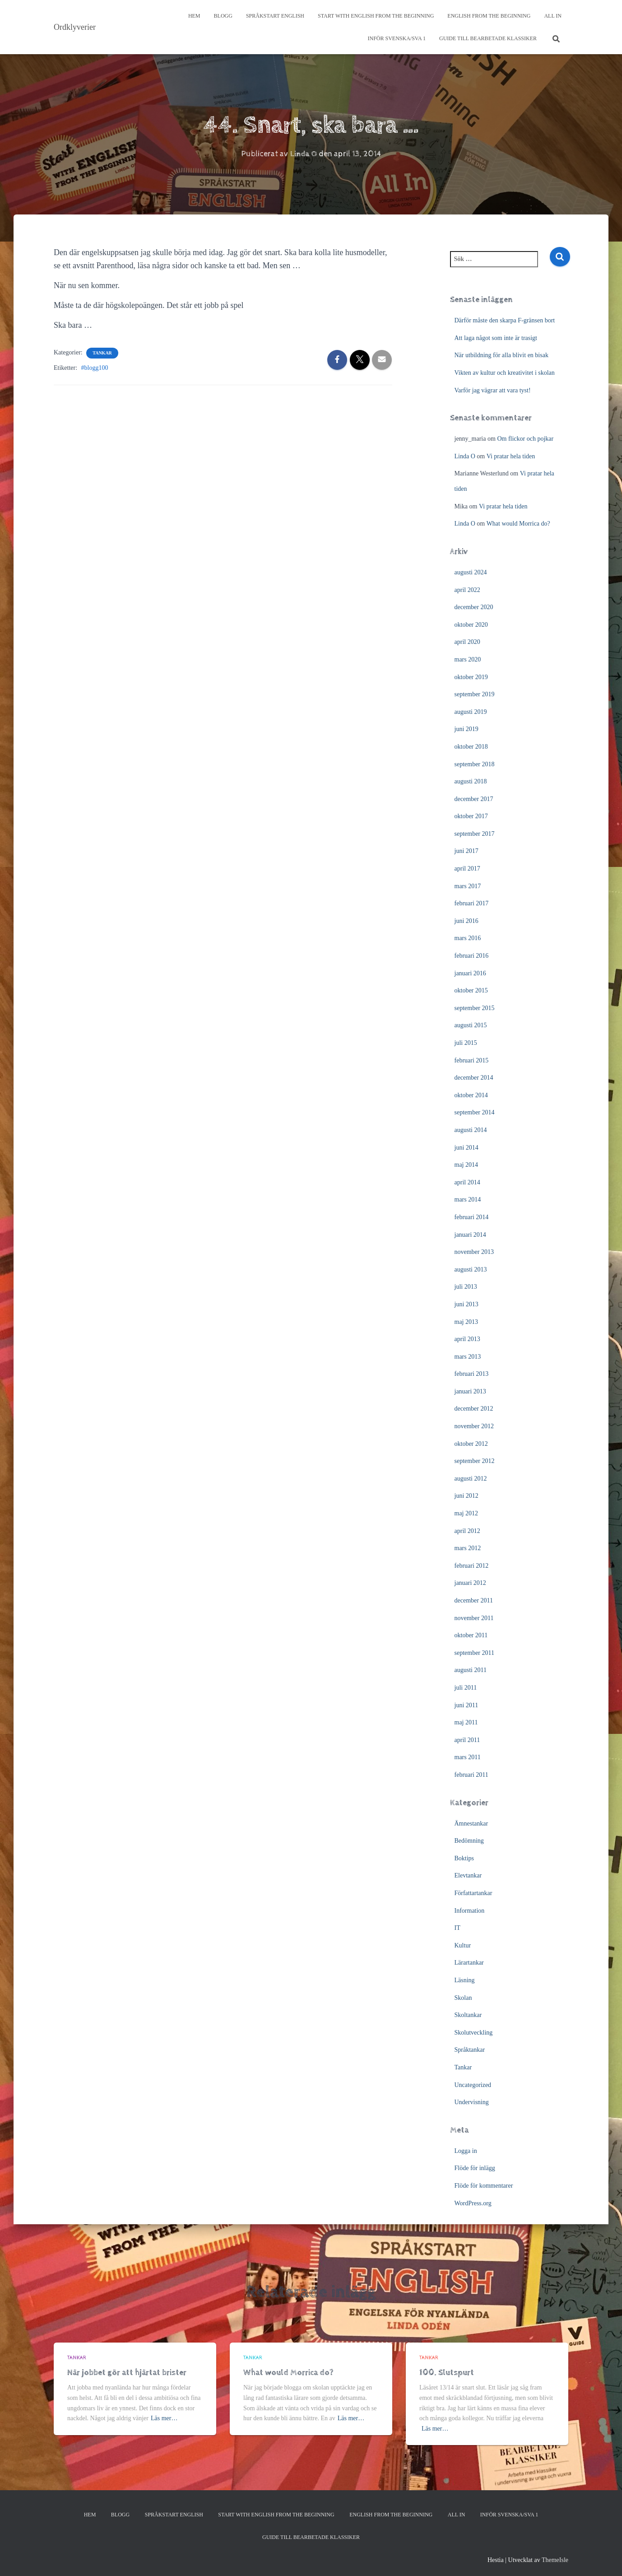 This screenshot has height=2576, width=622. I want to click on Boktips, so click(464, 1858).